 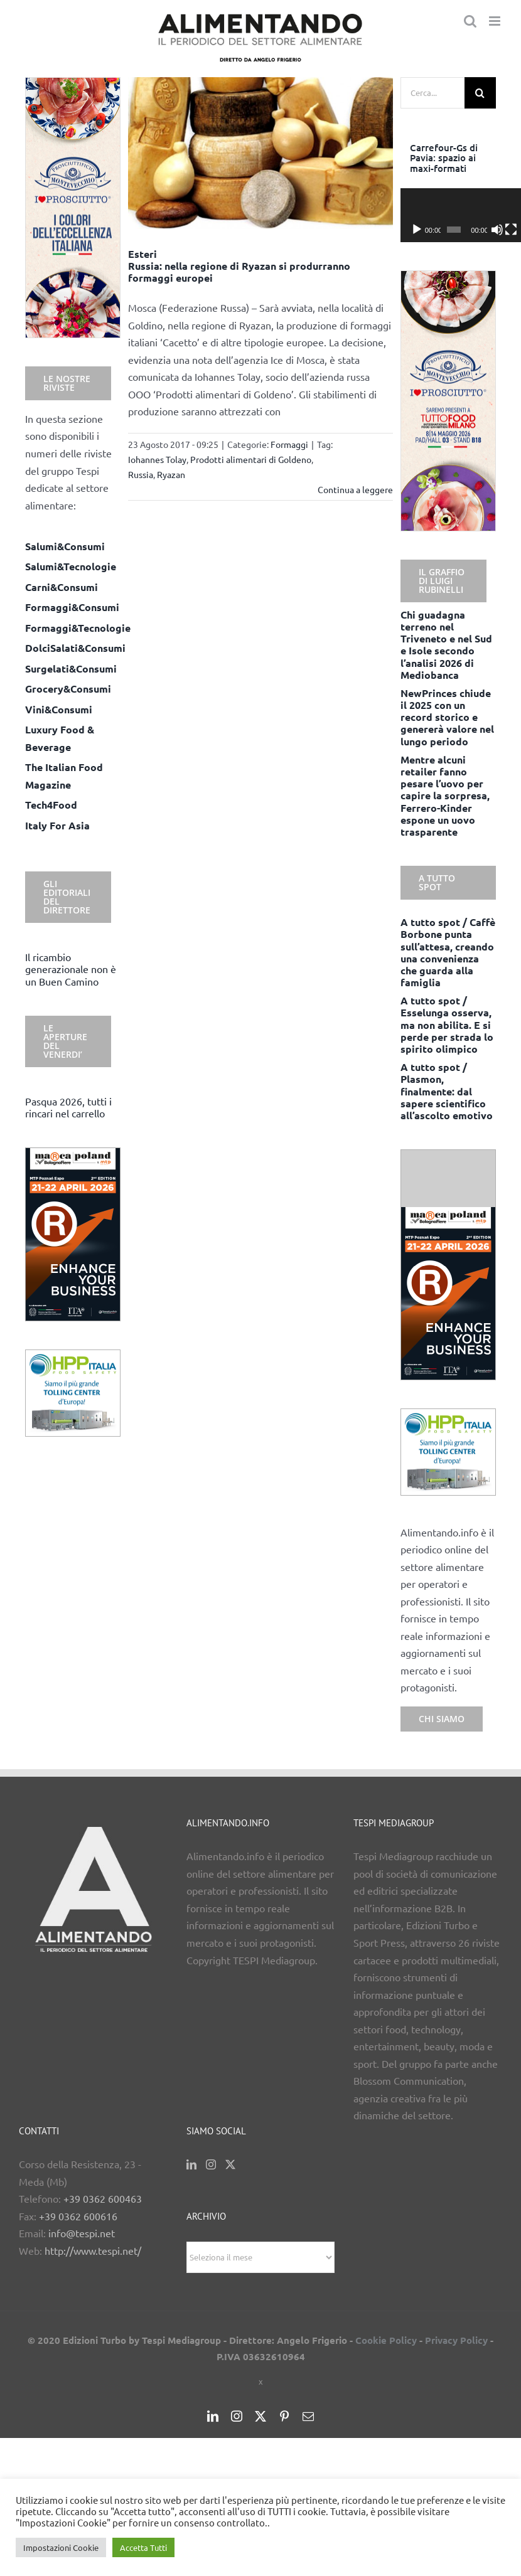 I want to click on [Cerca...], so click(x=432, y=93).